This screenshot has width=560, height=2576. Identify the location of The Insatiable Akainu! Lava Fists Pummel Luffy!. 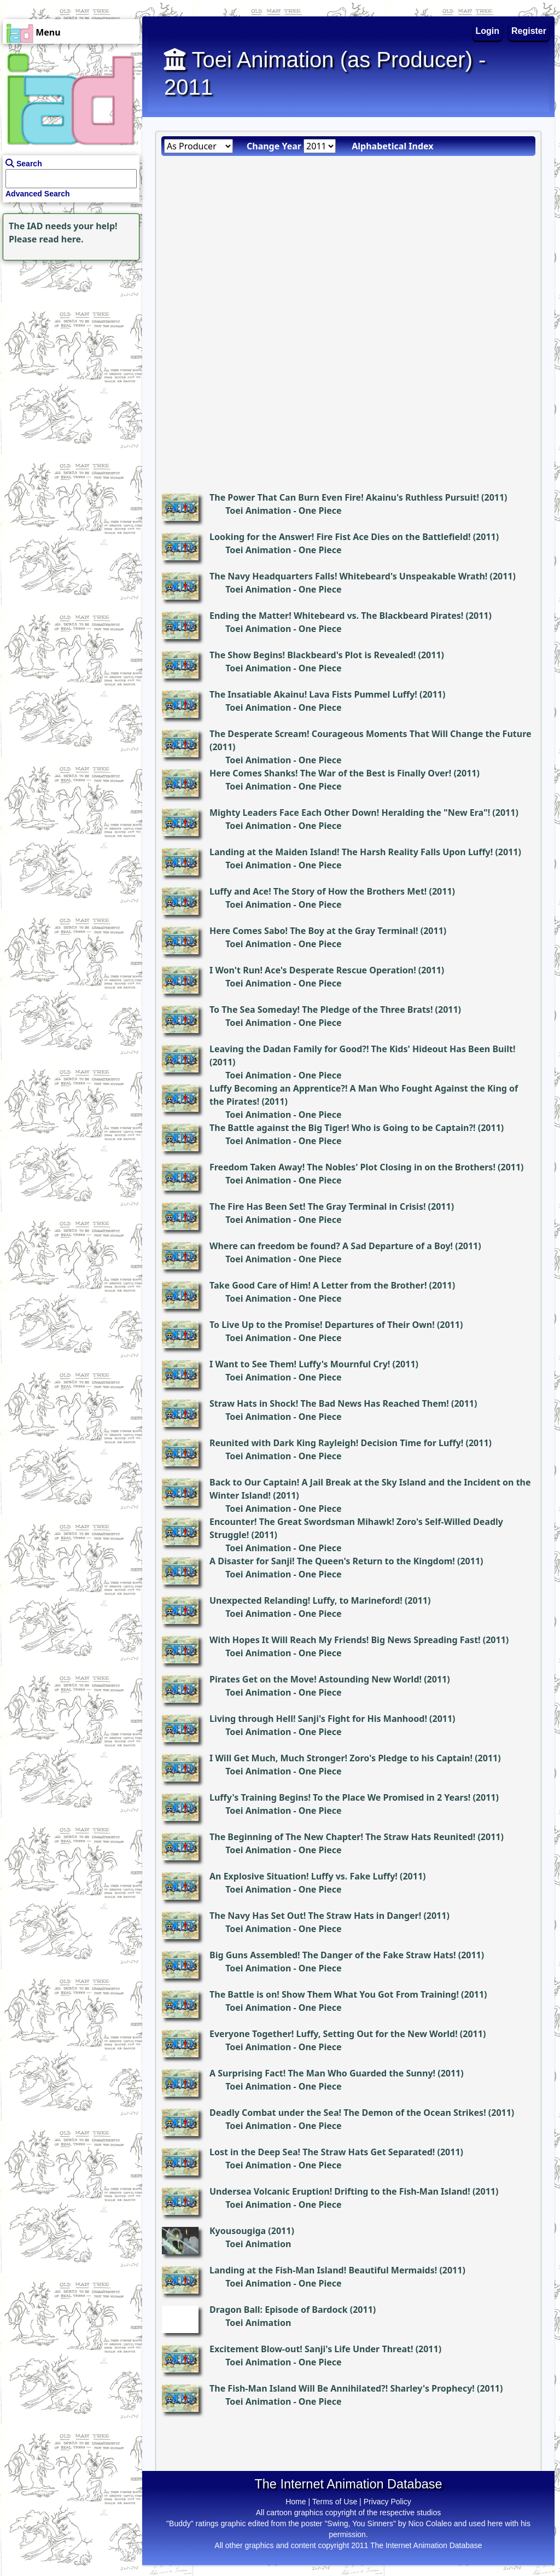
(313, 694).